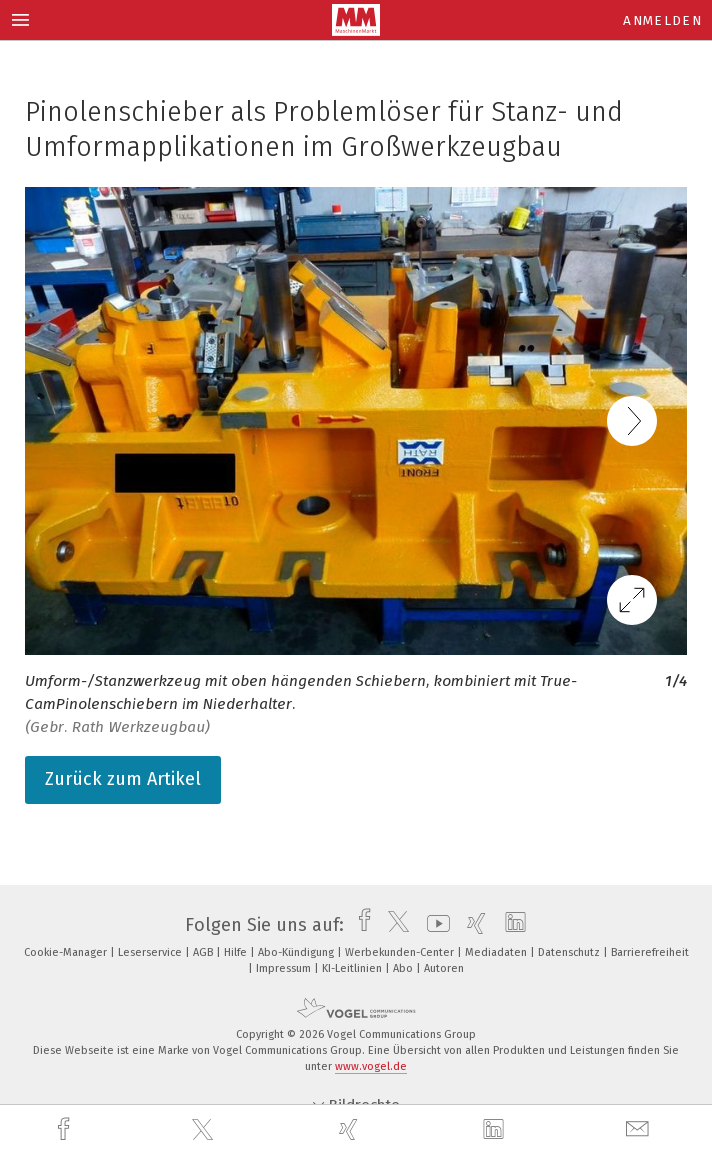  What do you see at coordinates (151, 952) in the screenshot?
I see `Leserservice` at bounding box center [151, 952].